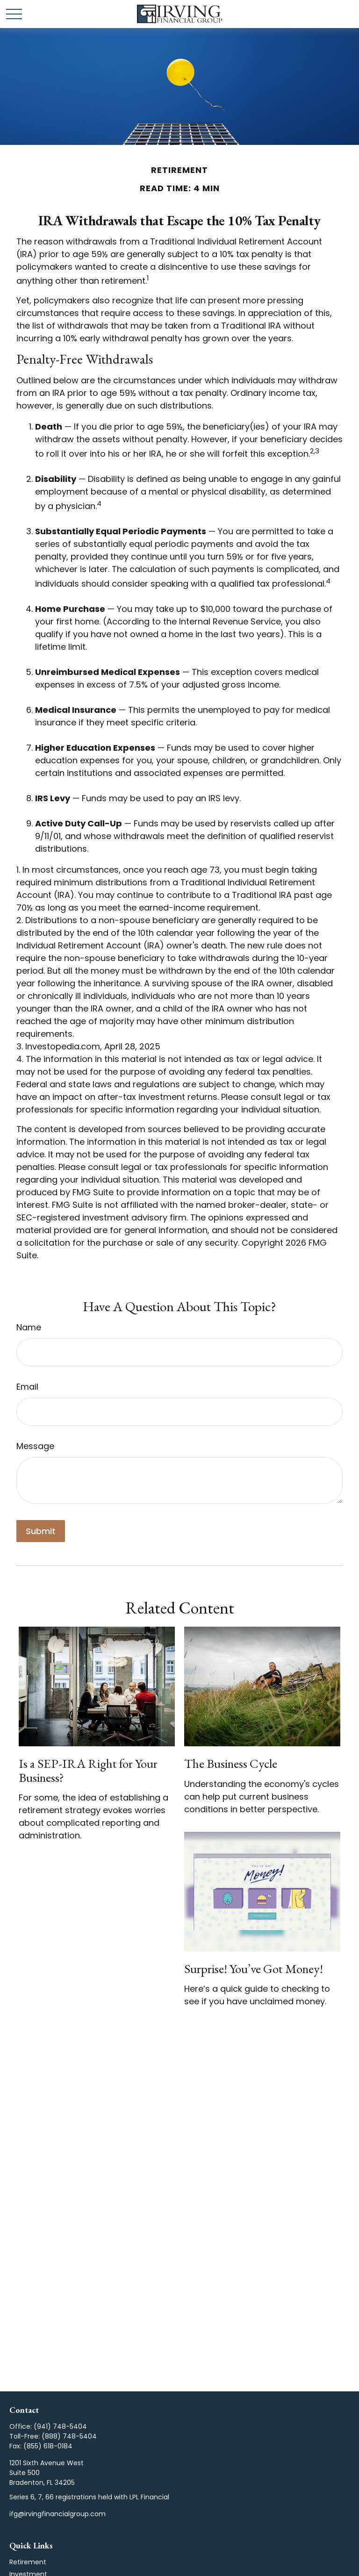 The image size is (359, 2576). What do you see at coordinates (57, 2514) in the screenshot?
I see `ifg@irvingfinancialgroup.com` at bounding box center [57, 2514].